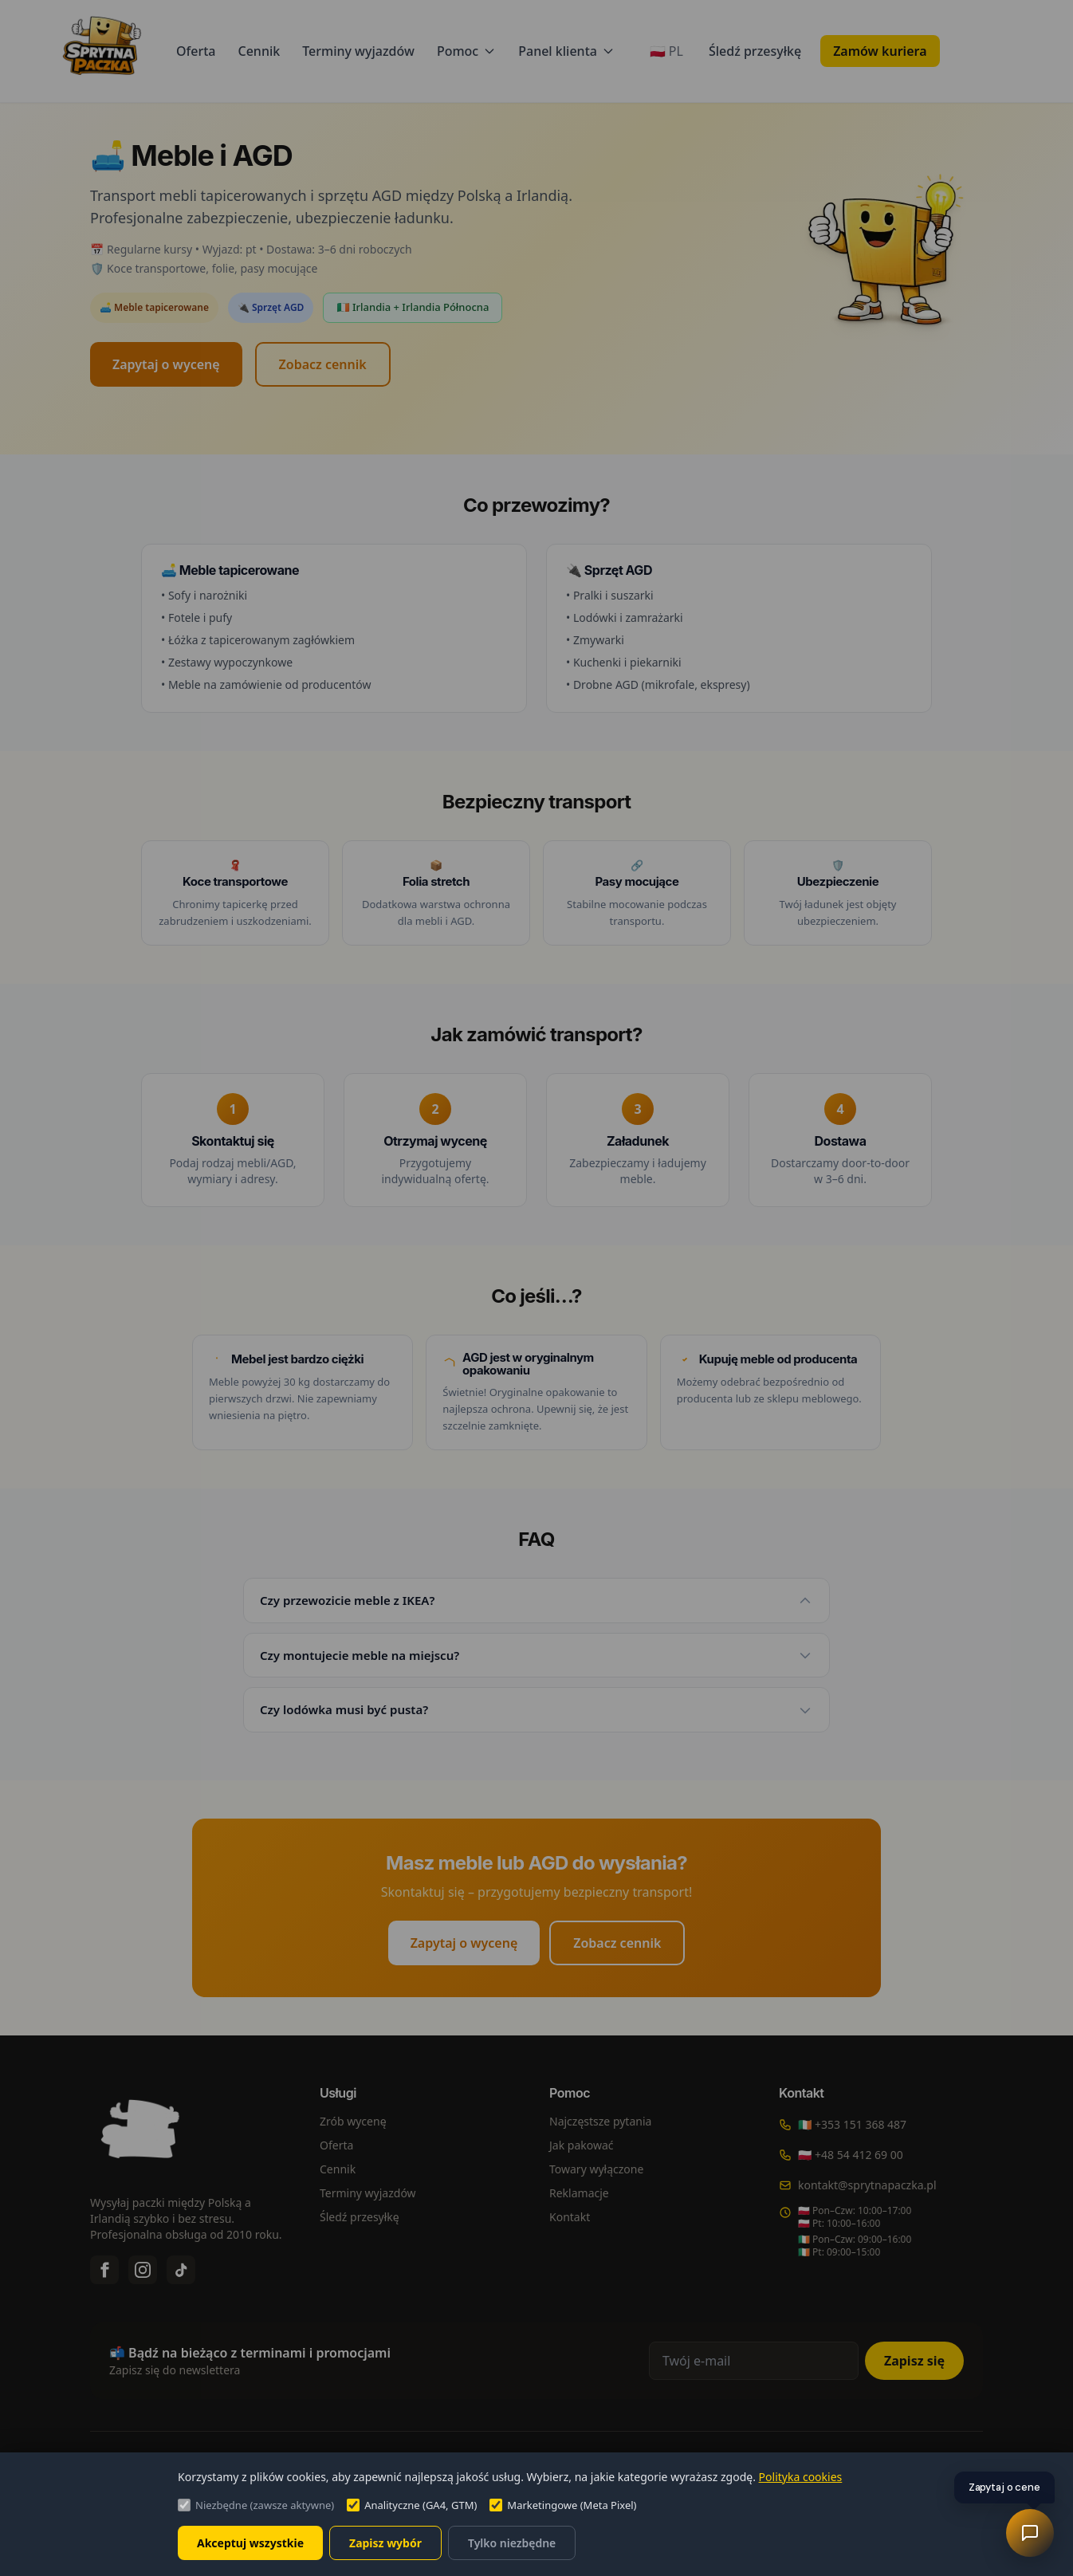 The width and height of the screenshot is (1073, 2576). What do you see at coordinates (250, 2542) in the screenshot?
I see `Akceptuj wszystkie` at bounding box center [250, 2542].